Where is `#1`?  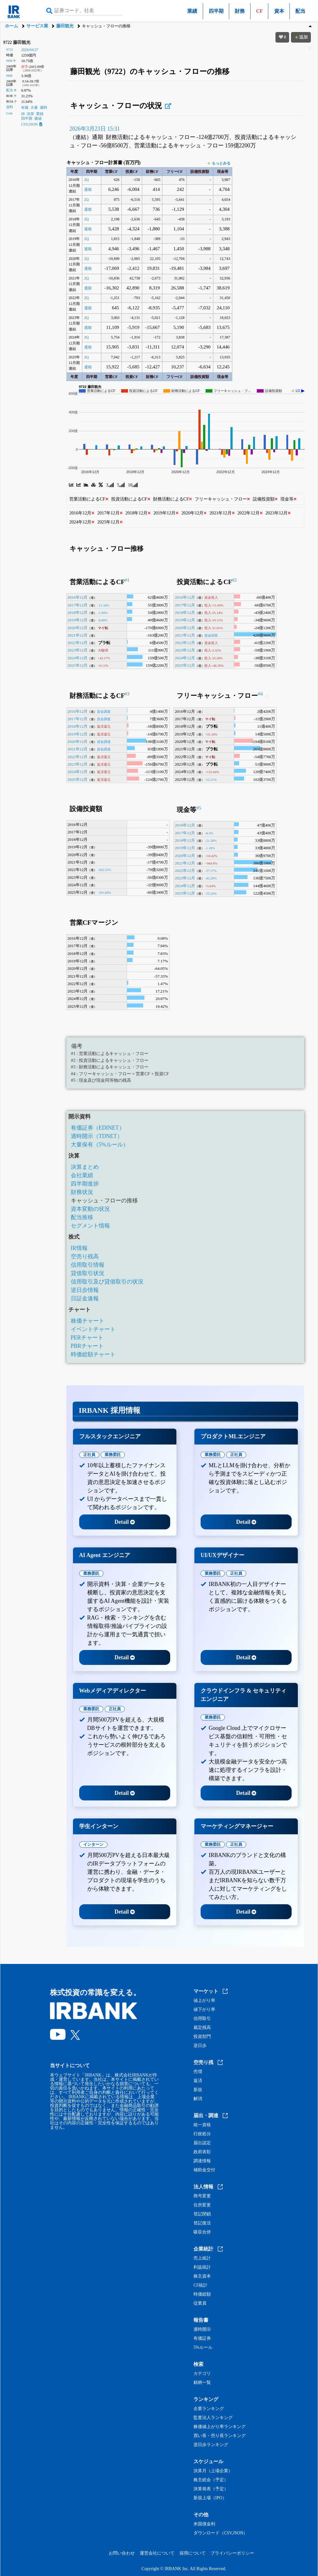 #1 is located at coordinates (127, 580).